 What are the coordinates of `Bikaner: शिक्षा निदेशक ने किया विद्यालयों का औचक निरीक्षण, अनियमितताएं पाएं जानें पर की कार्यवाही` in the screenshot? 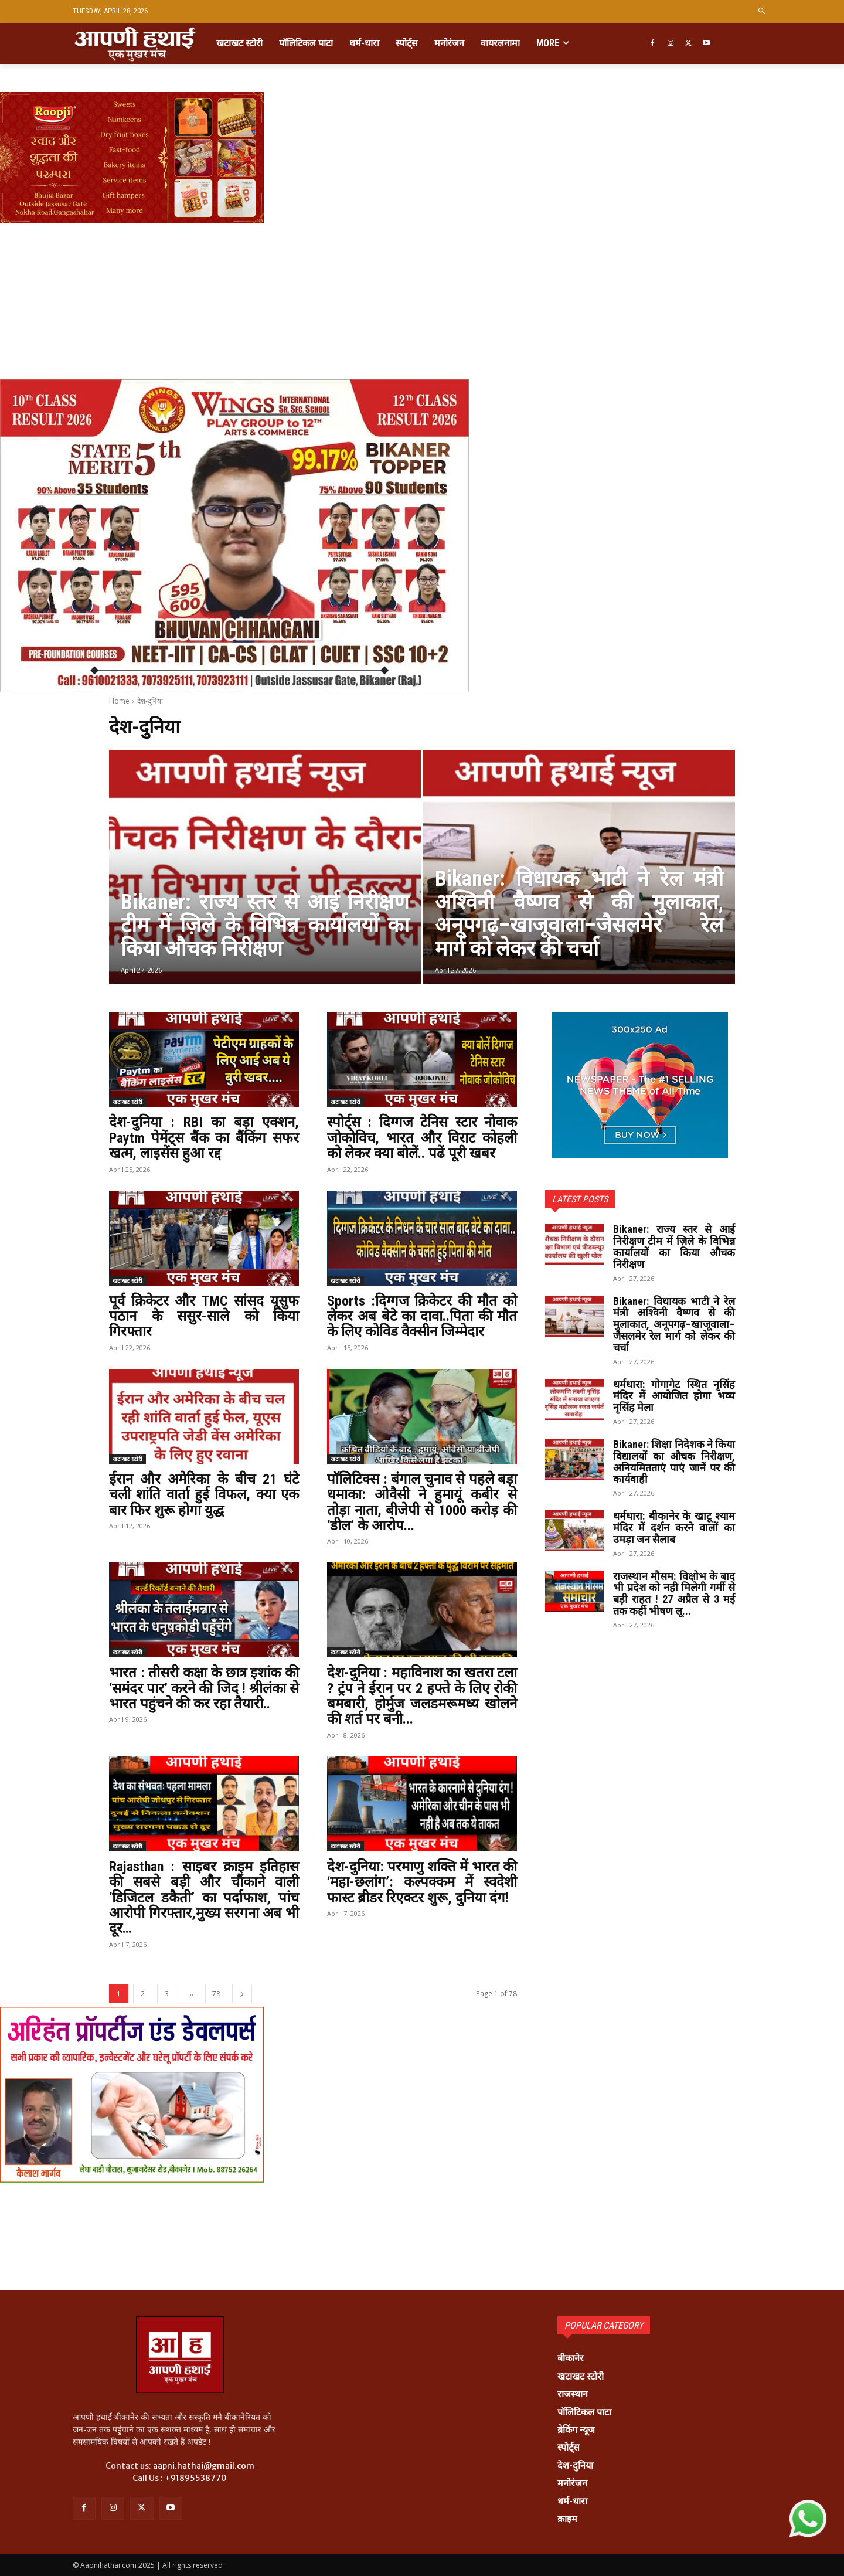 It's located at (674, 1461).